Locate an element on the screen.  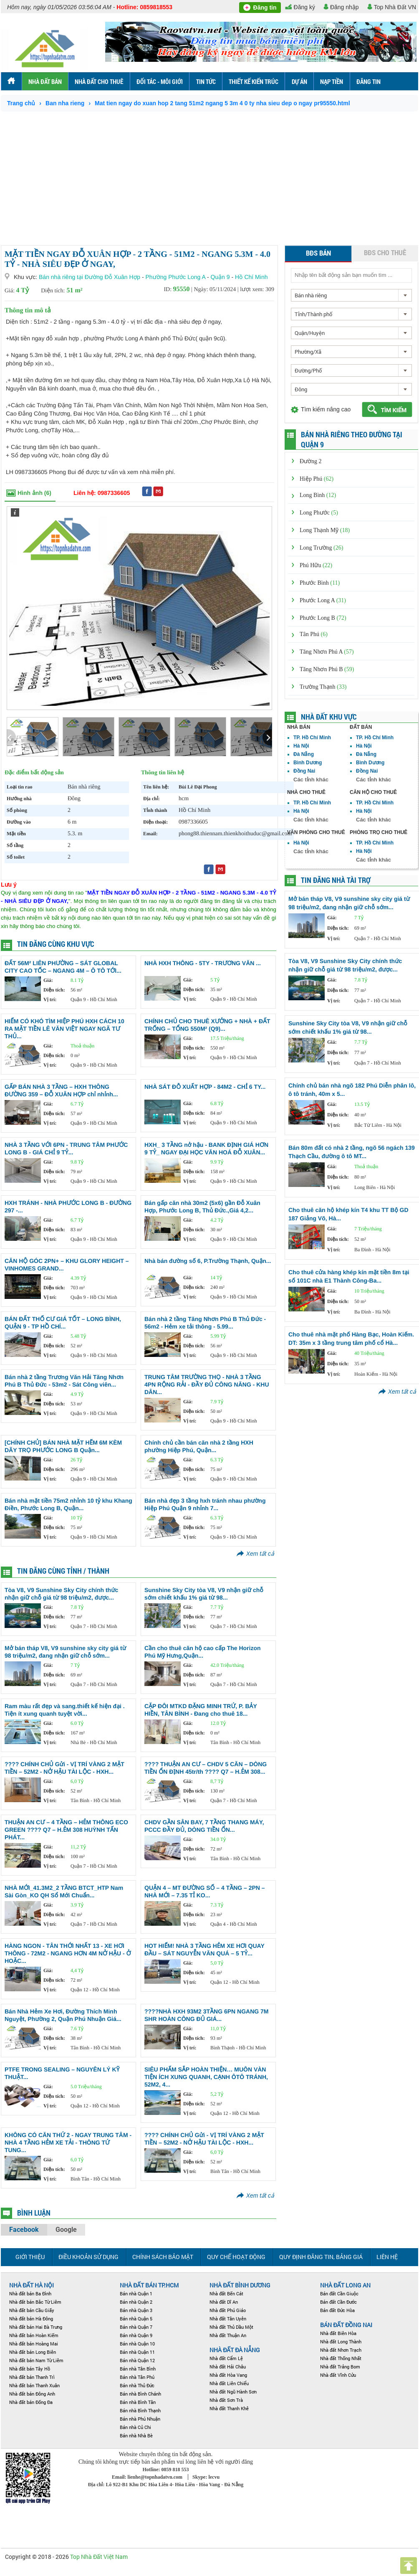
Phước Long A is located at coordinates (323, 600).